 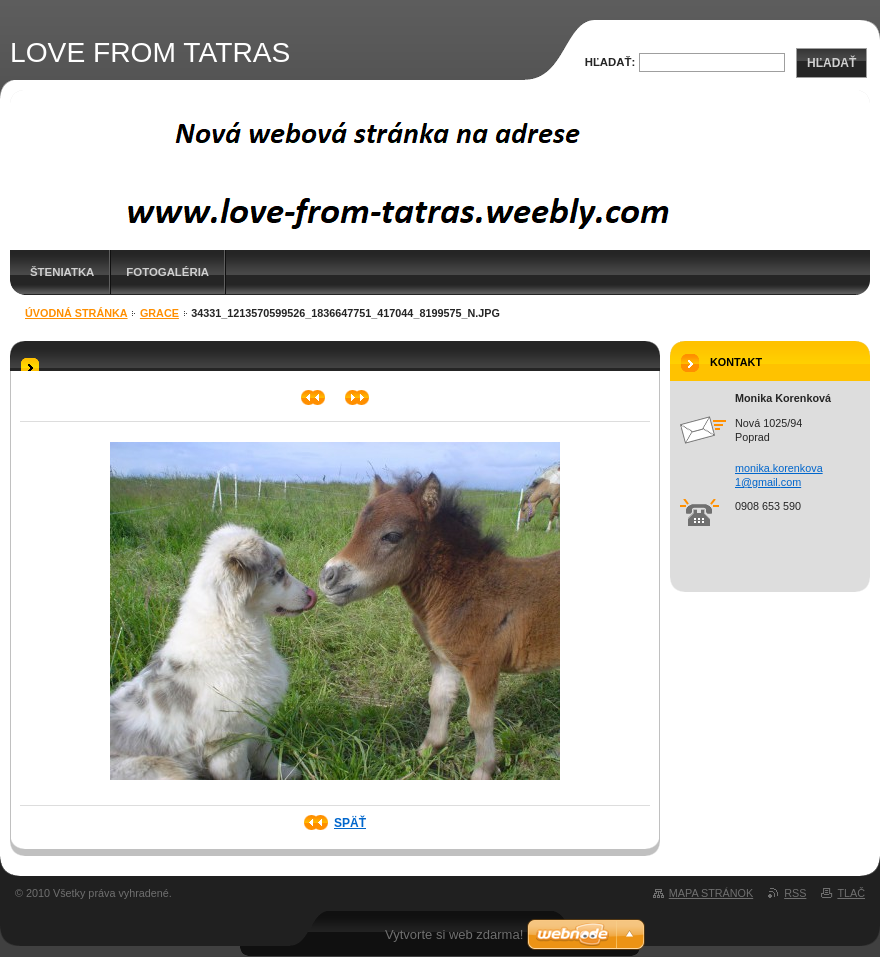 What do you see at coordinates (159, 313) in the screenshot?
I see `Grace` at bounding box center [159, 313].